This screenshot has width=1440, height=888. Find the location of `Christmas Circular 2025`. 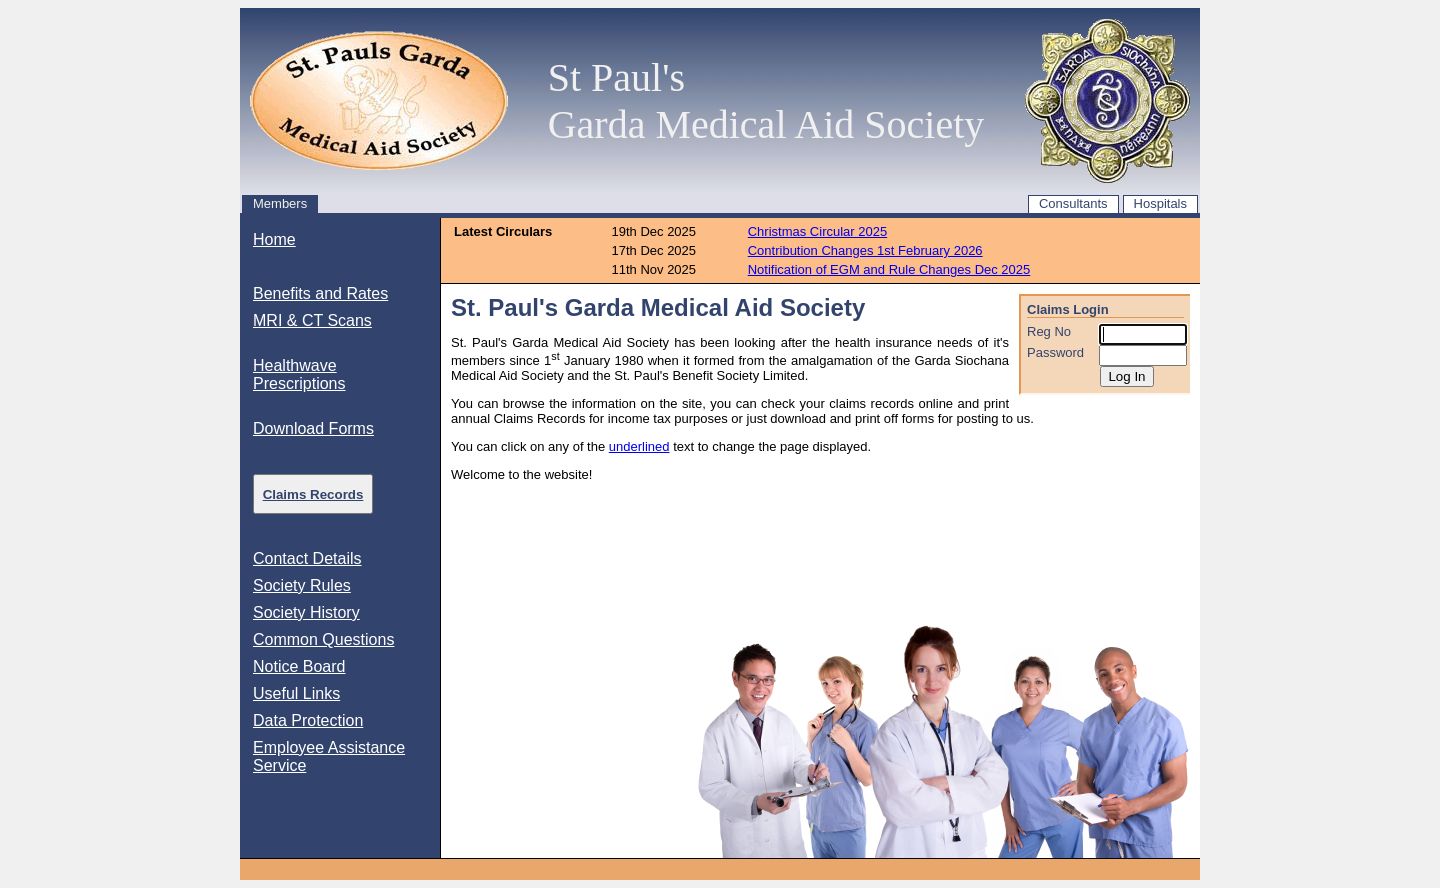

Christmas Circular 2025 is located at coordinates (817, 231).